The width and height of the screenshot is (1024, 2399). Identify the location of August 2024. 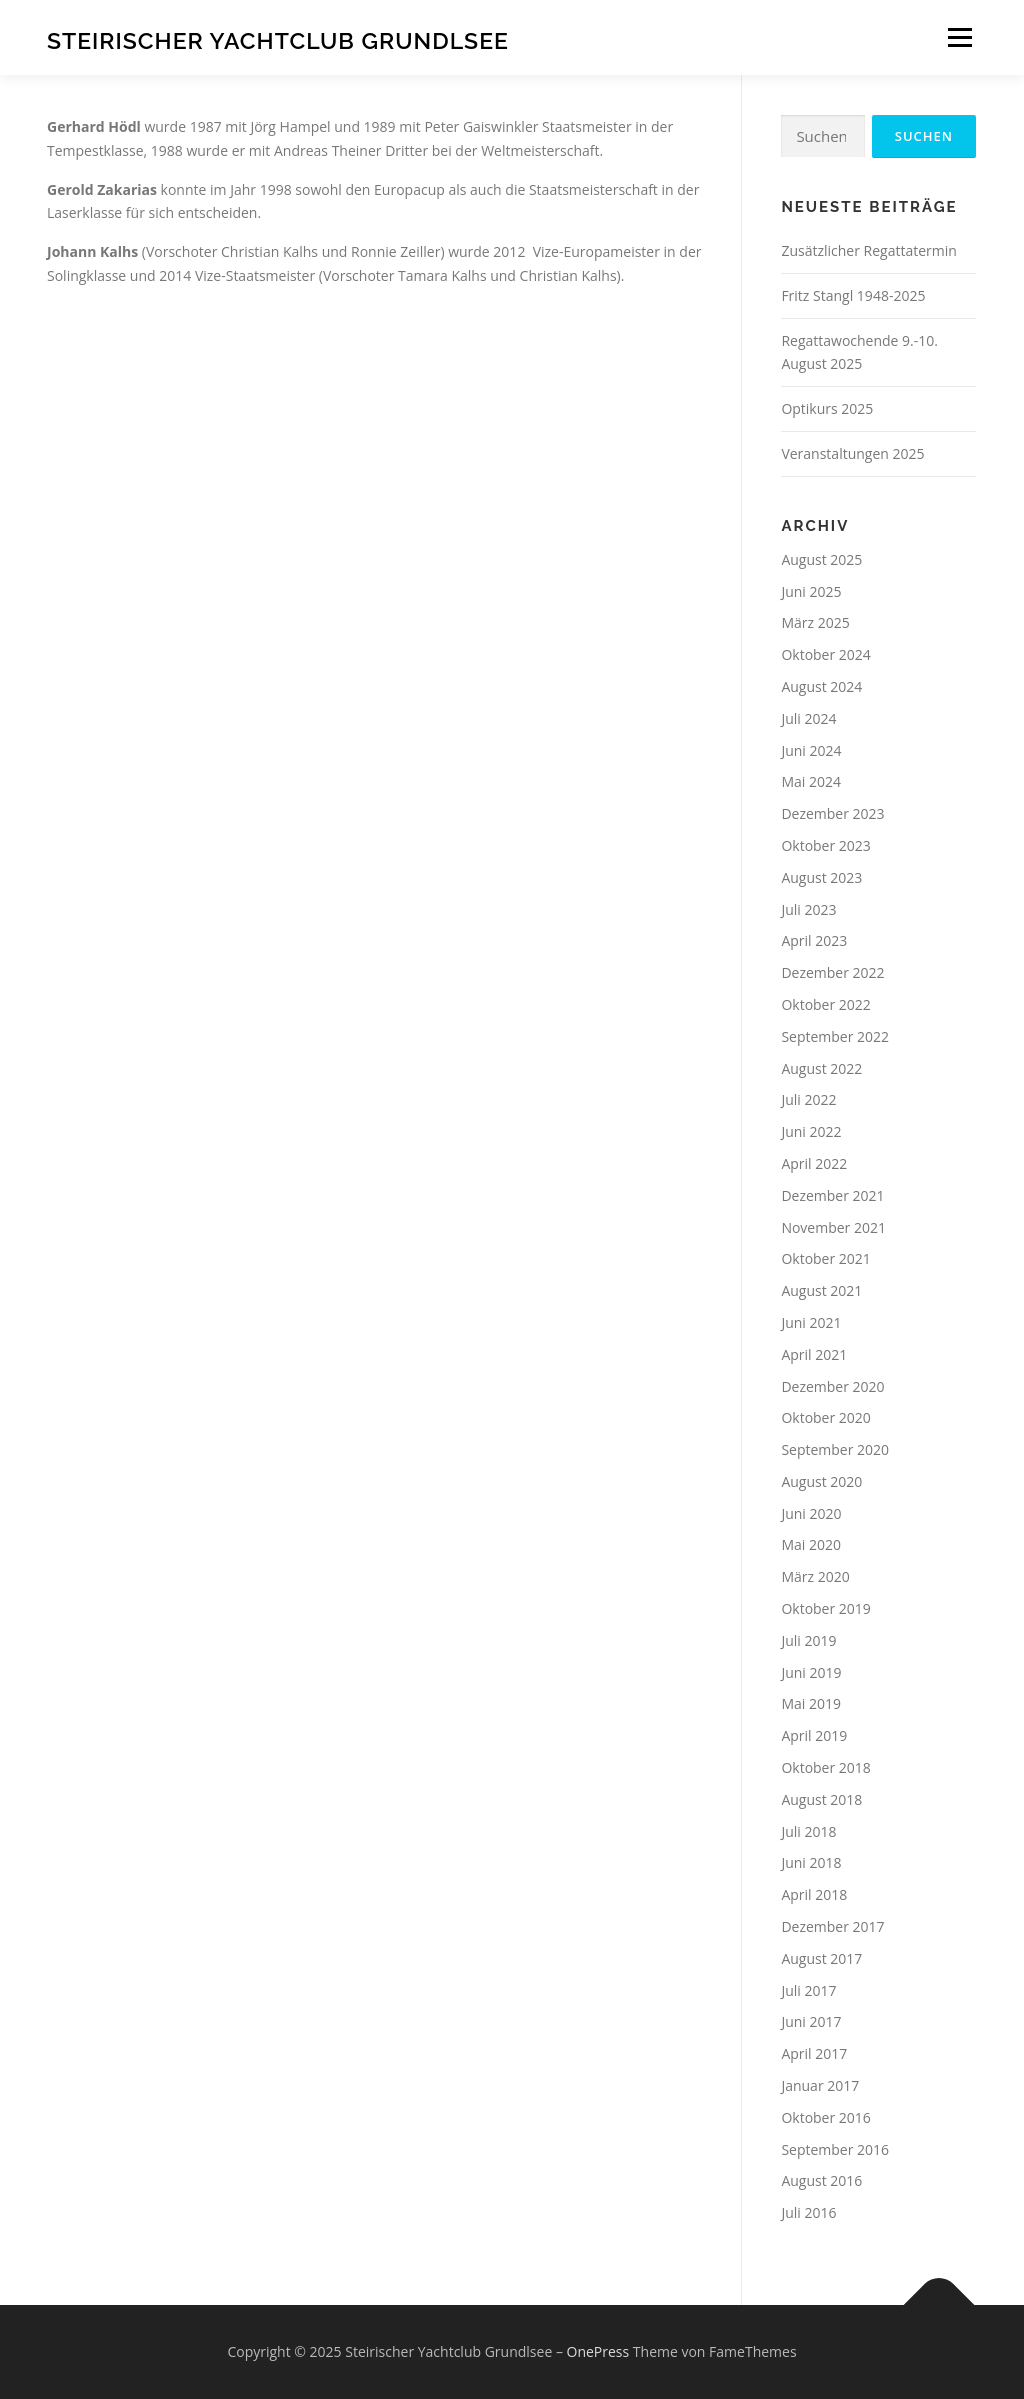
(821, 686).